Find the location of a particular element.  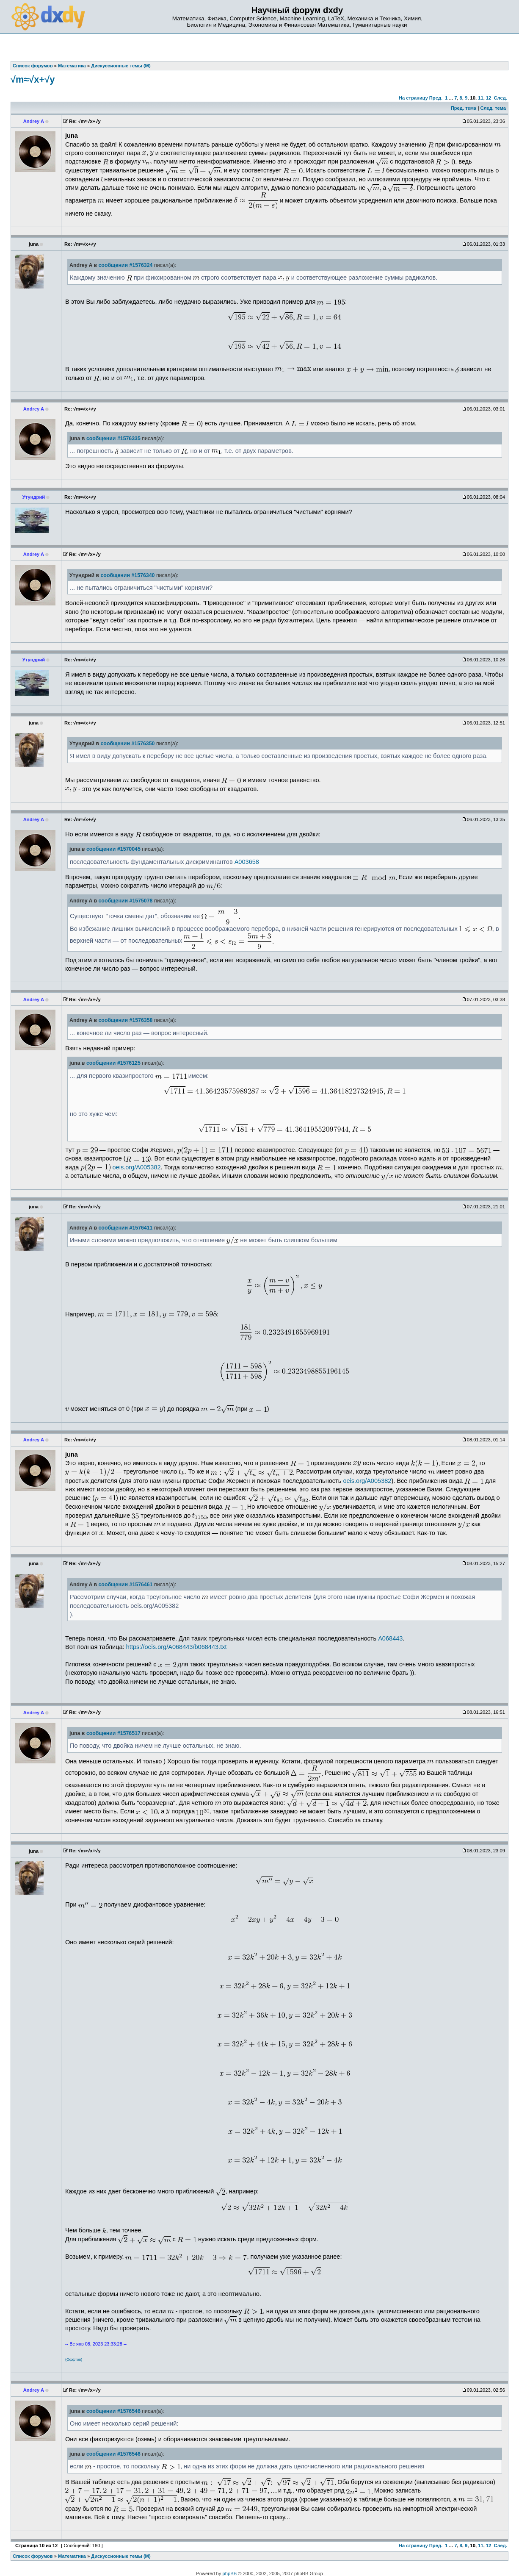

След. тема is located at coordinates (492, 108).